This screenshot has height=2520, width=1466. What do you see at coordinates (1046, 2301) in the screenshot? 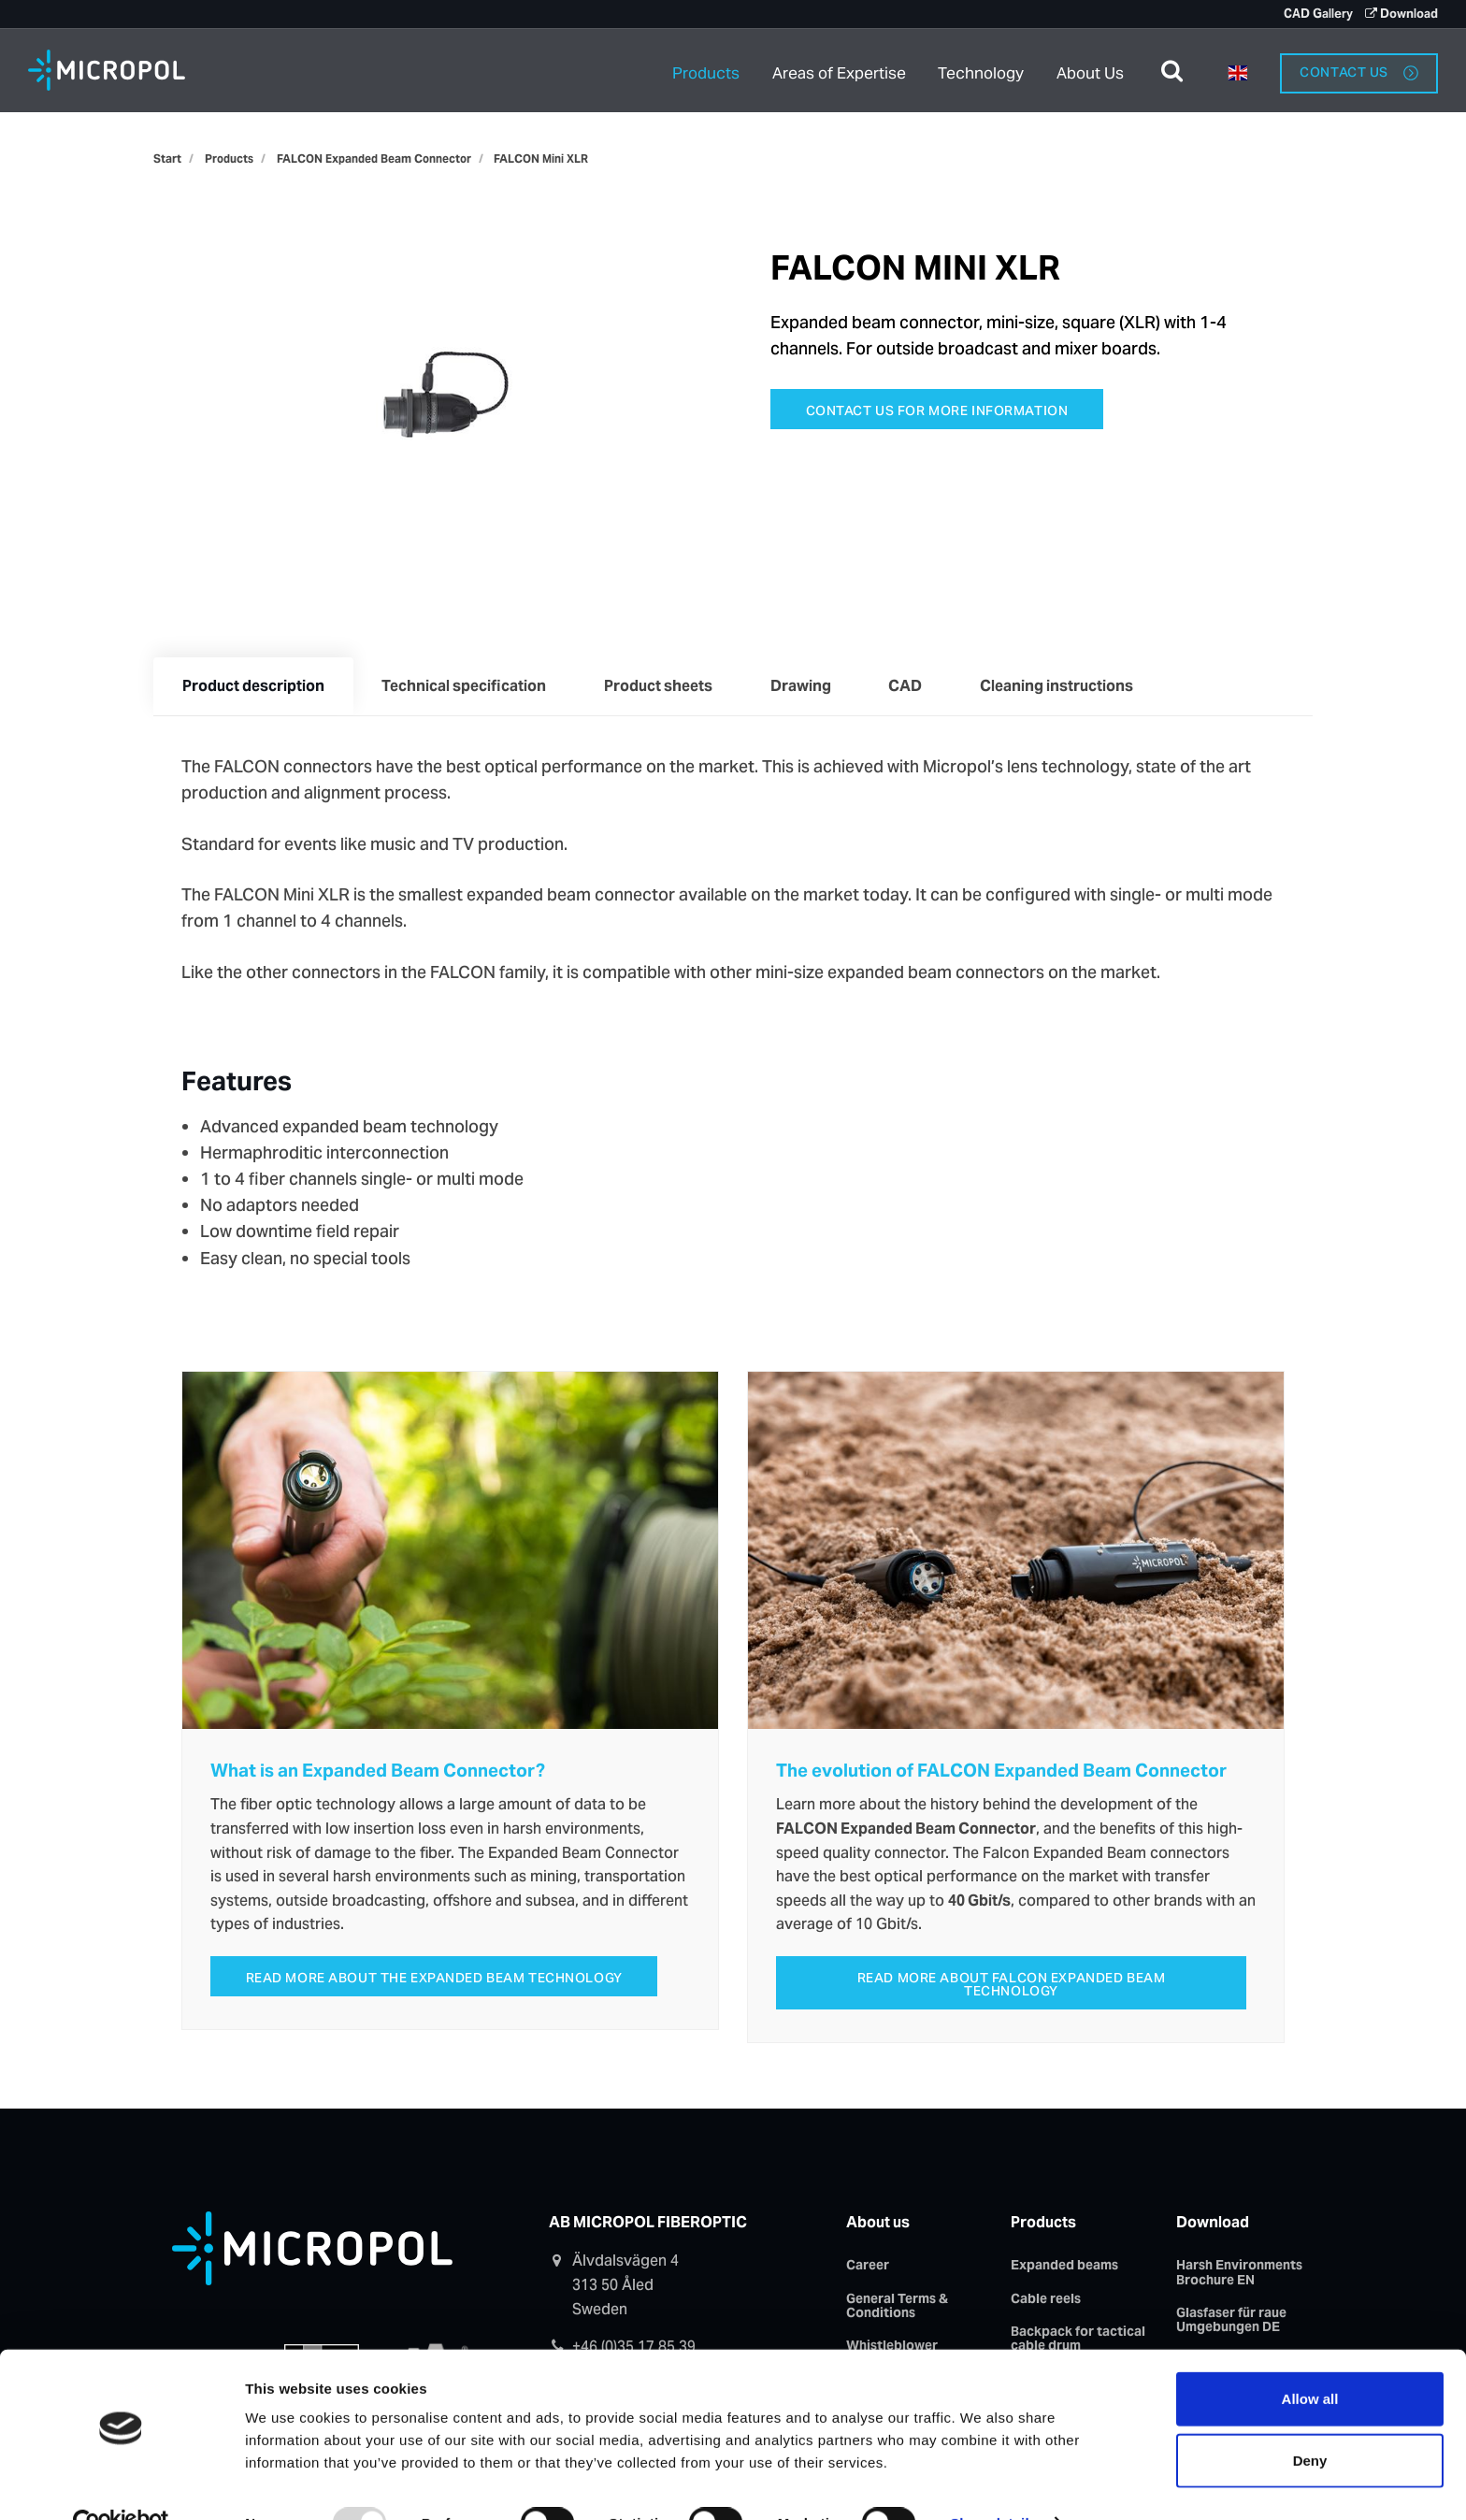
I see `Cable reels` at bounding box center [1046, 2301].